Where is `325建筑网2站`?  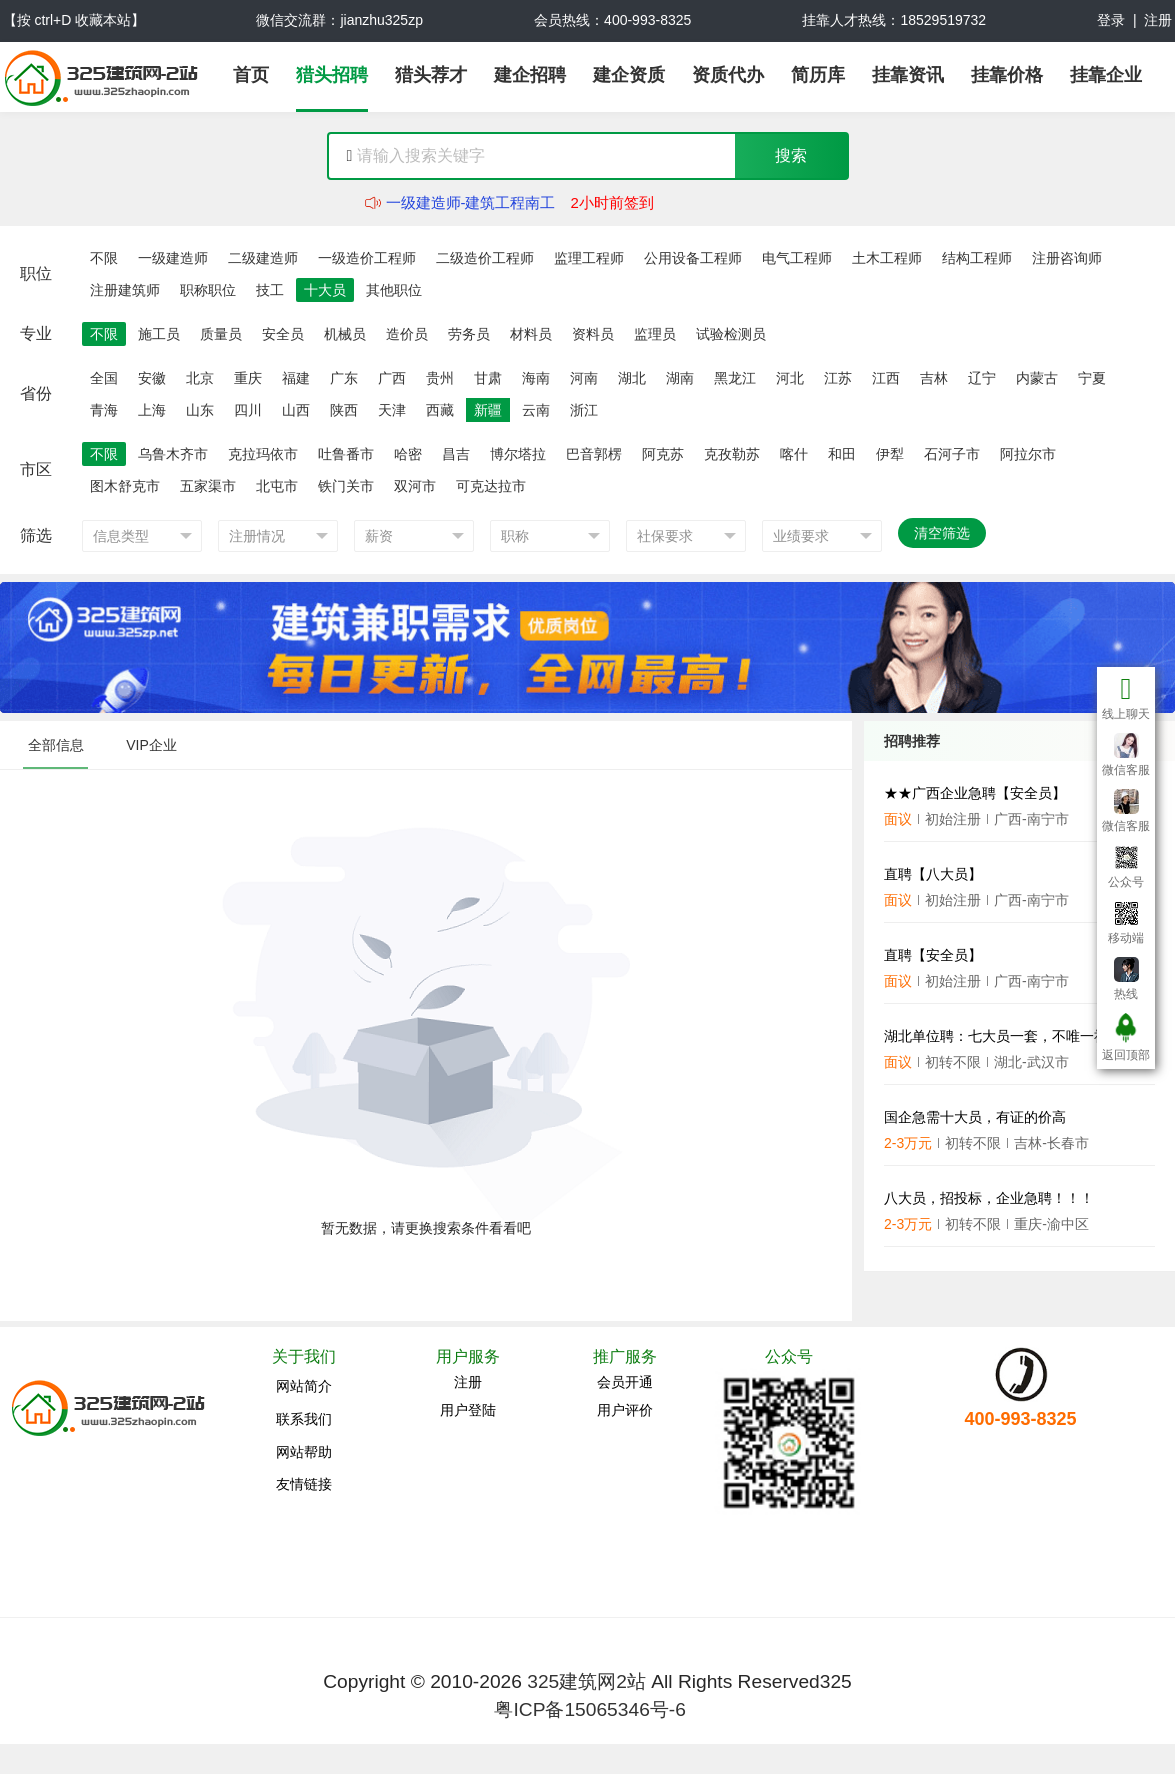
325建筑网2站 is located at coordinates (586, 1681).